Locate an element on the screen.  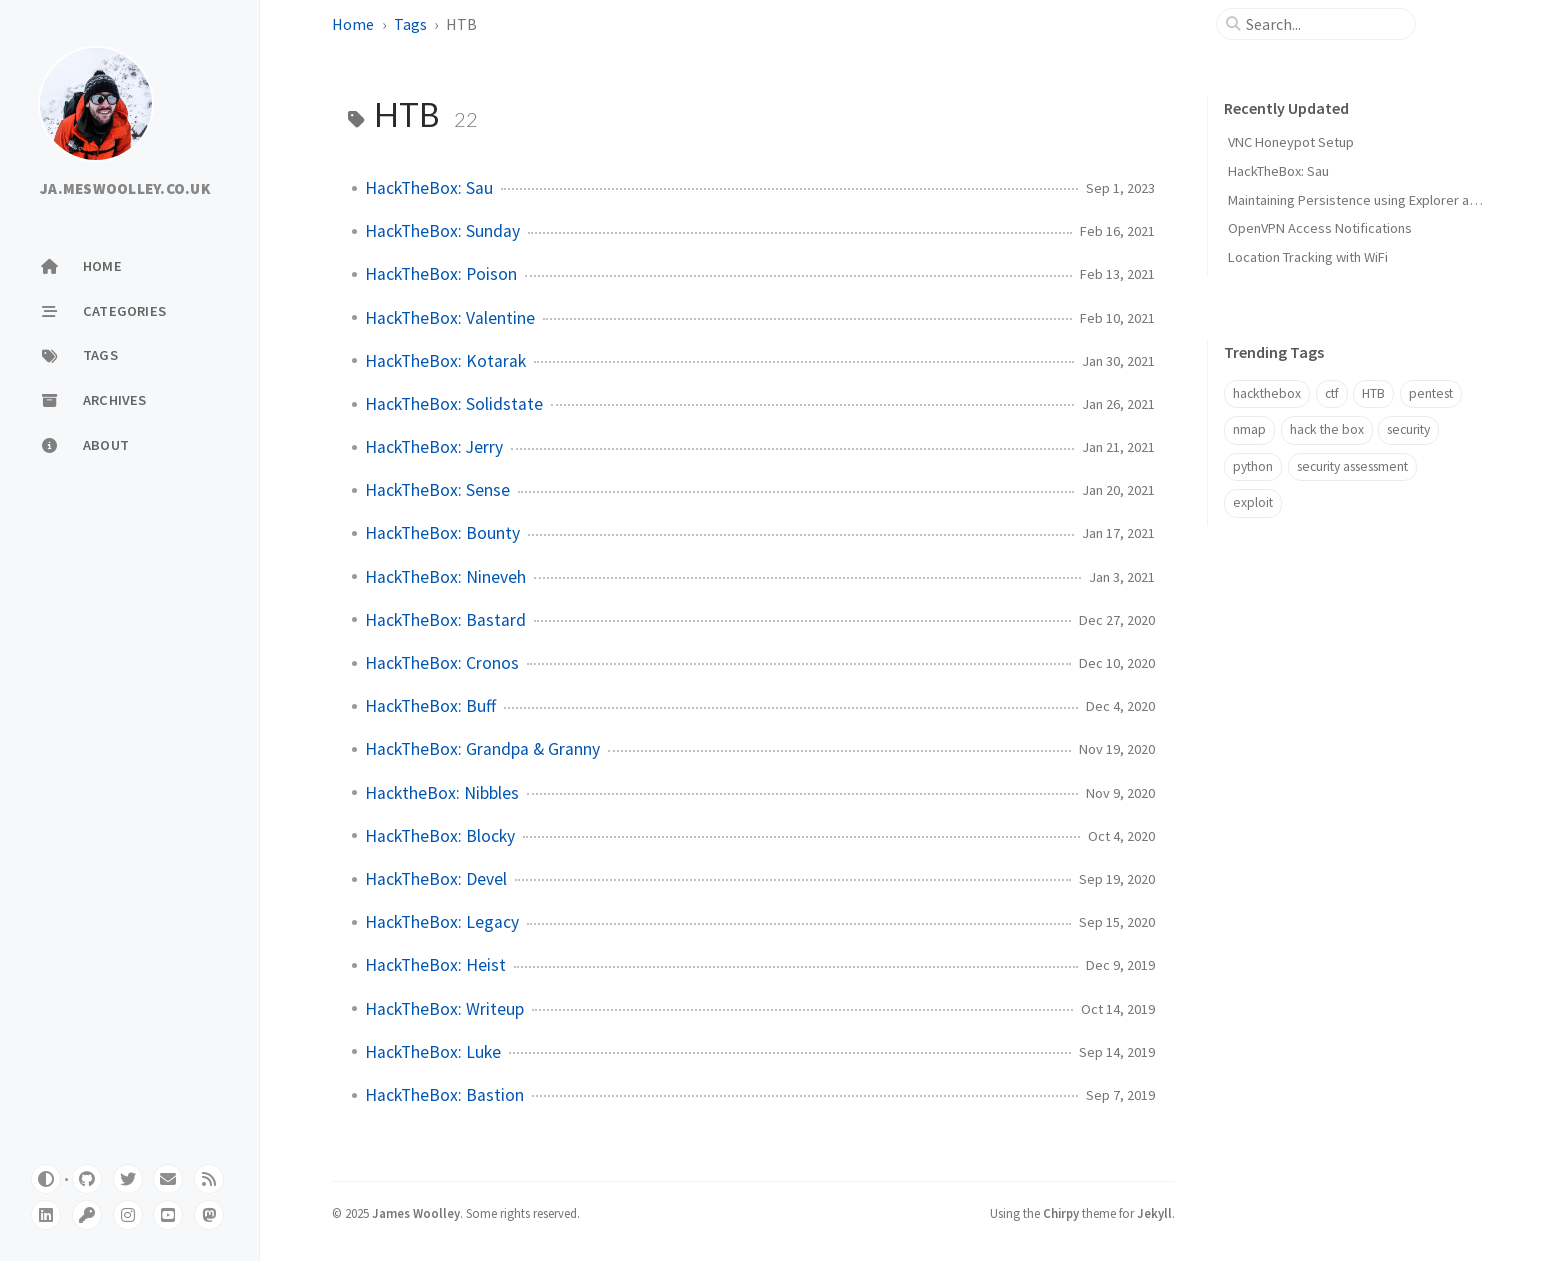
[instagram] is located at coordinates (128, 1215).